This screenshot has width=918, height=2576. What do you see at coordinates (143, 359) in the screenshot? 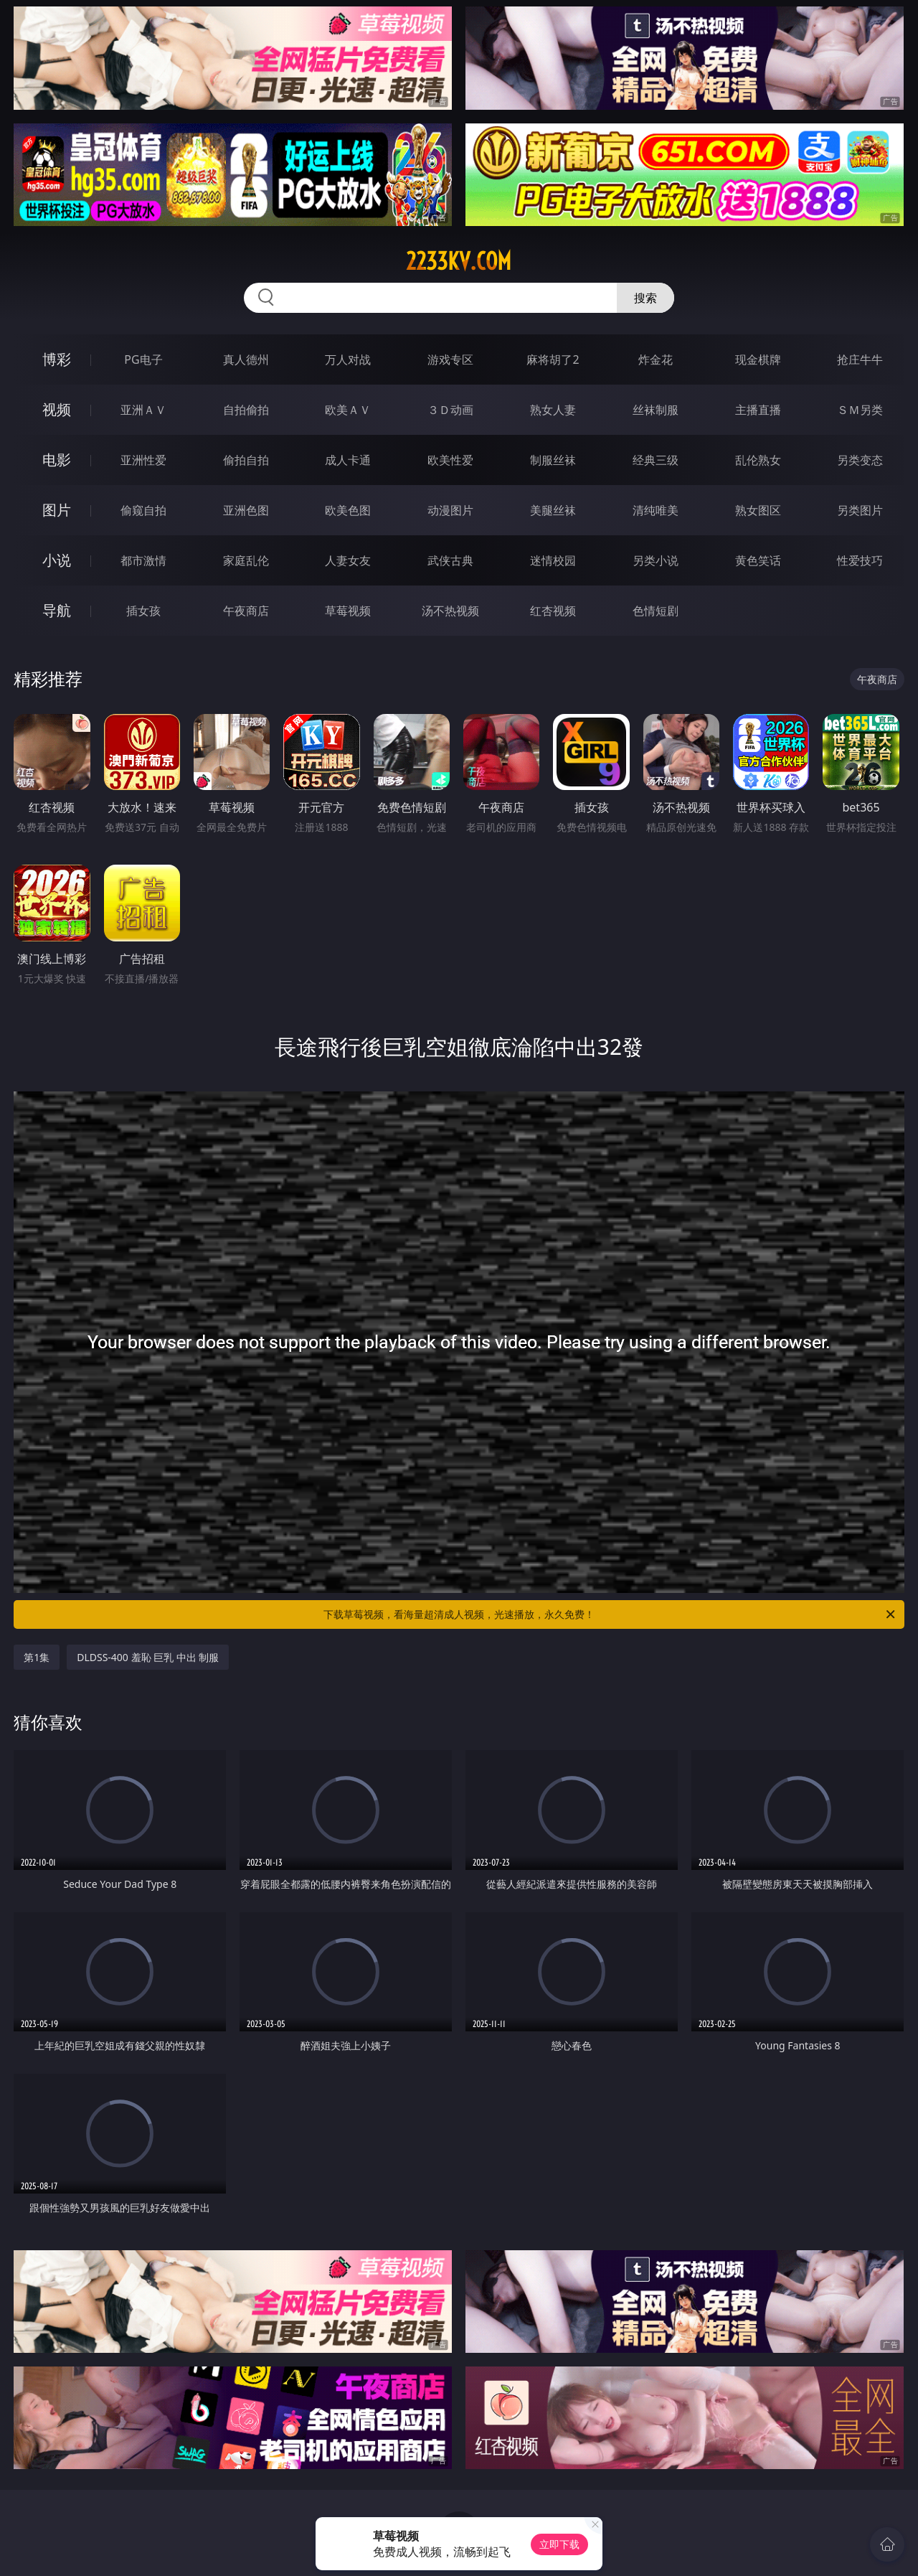
I see `PG电子` at bounding box center [143, 359].